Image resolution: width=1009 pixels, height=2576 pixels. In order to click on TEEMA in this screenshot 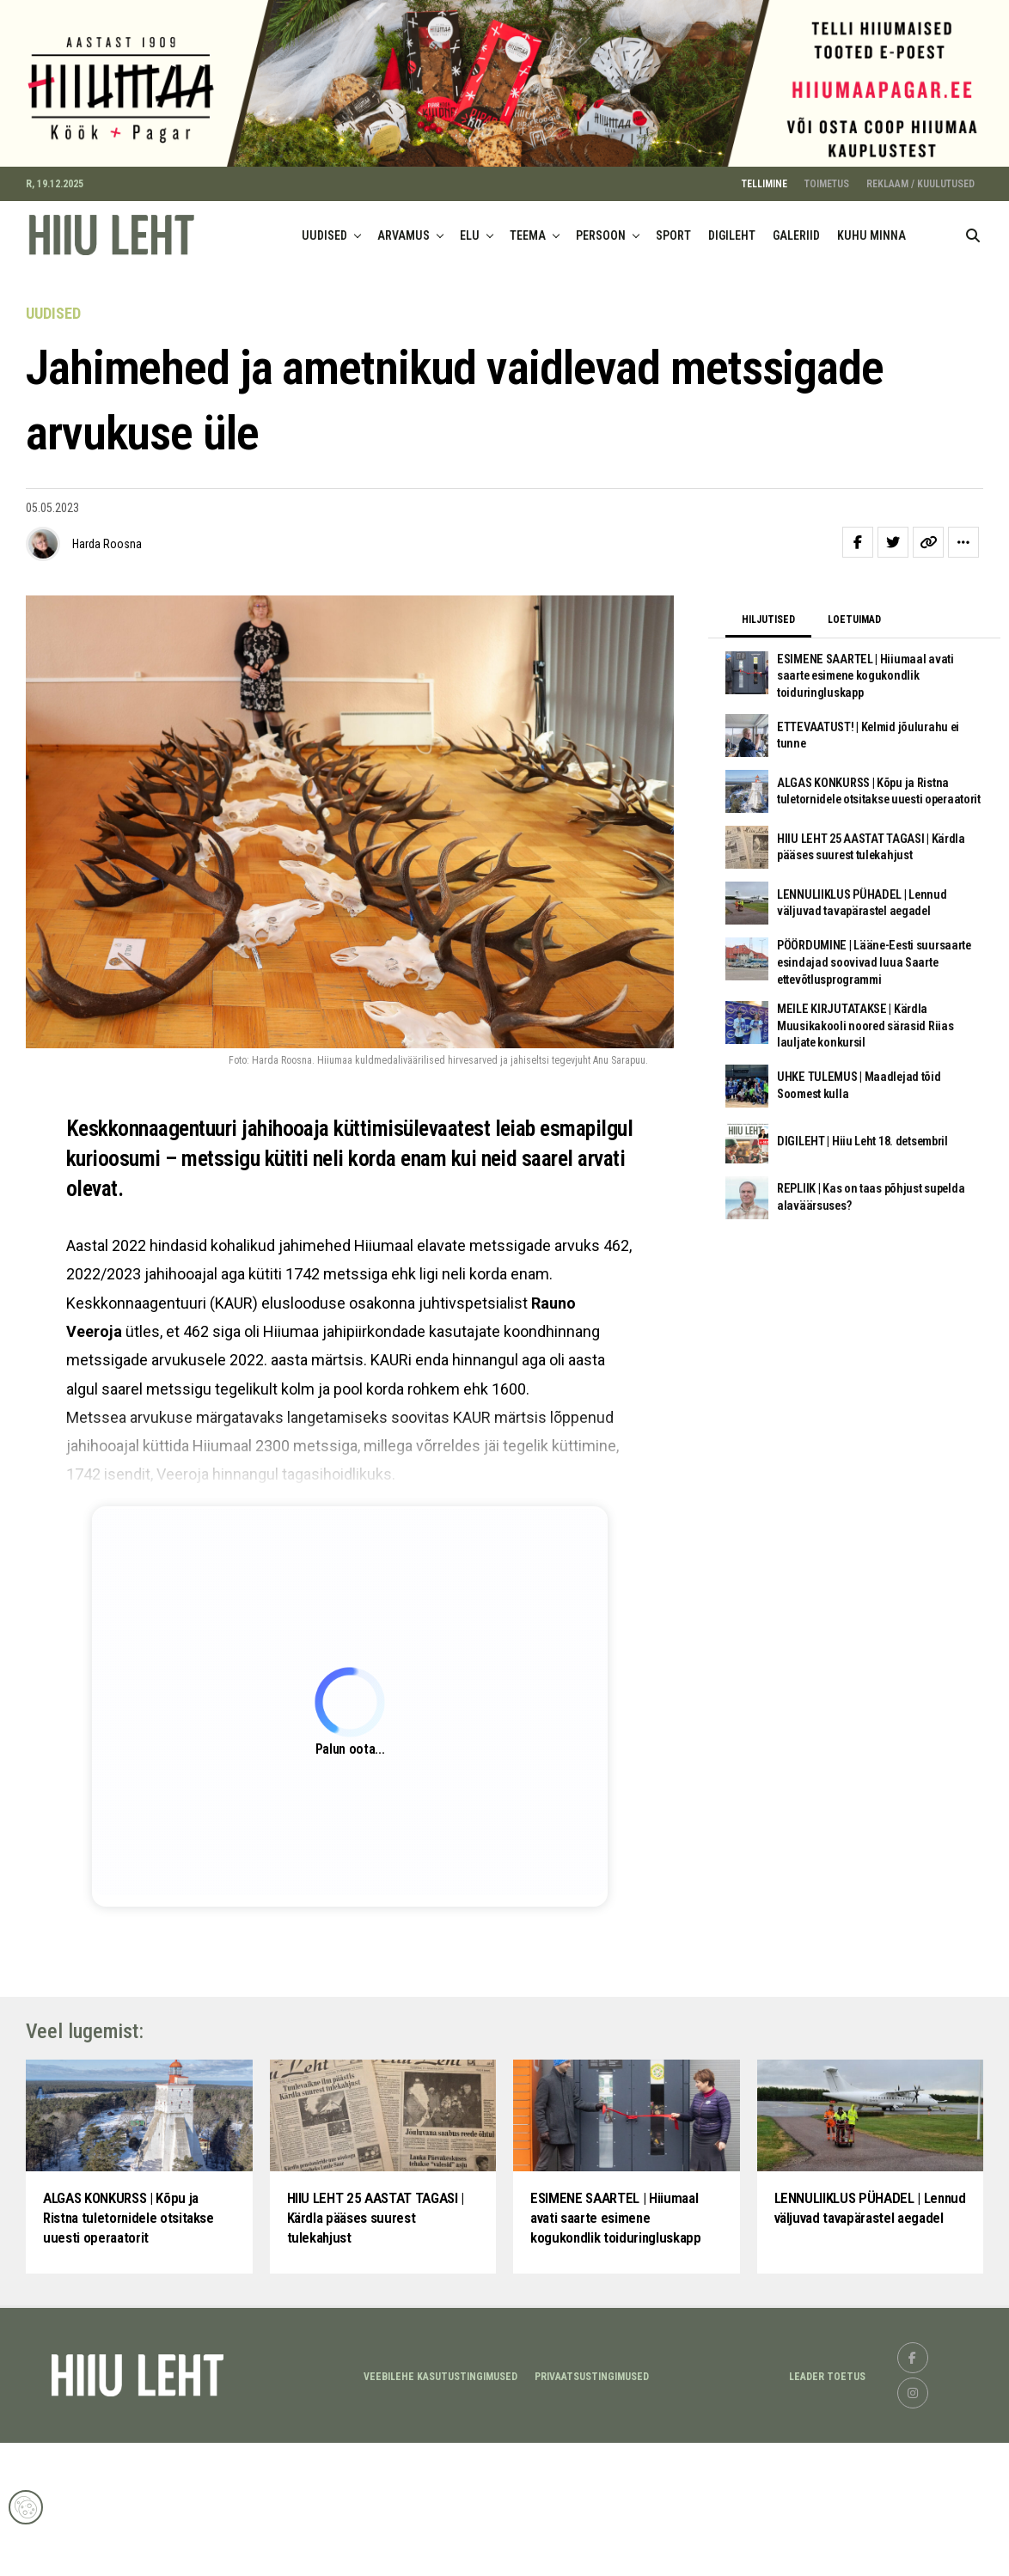, I will do `click(528, 250)`.